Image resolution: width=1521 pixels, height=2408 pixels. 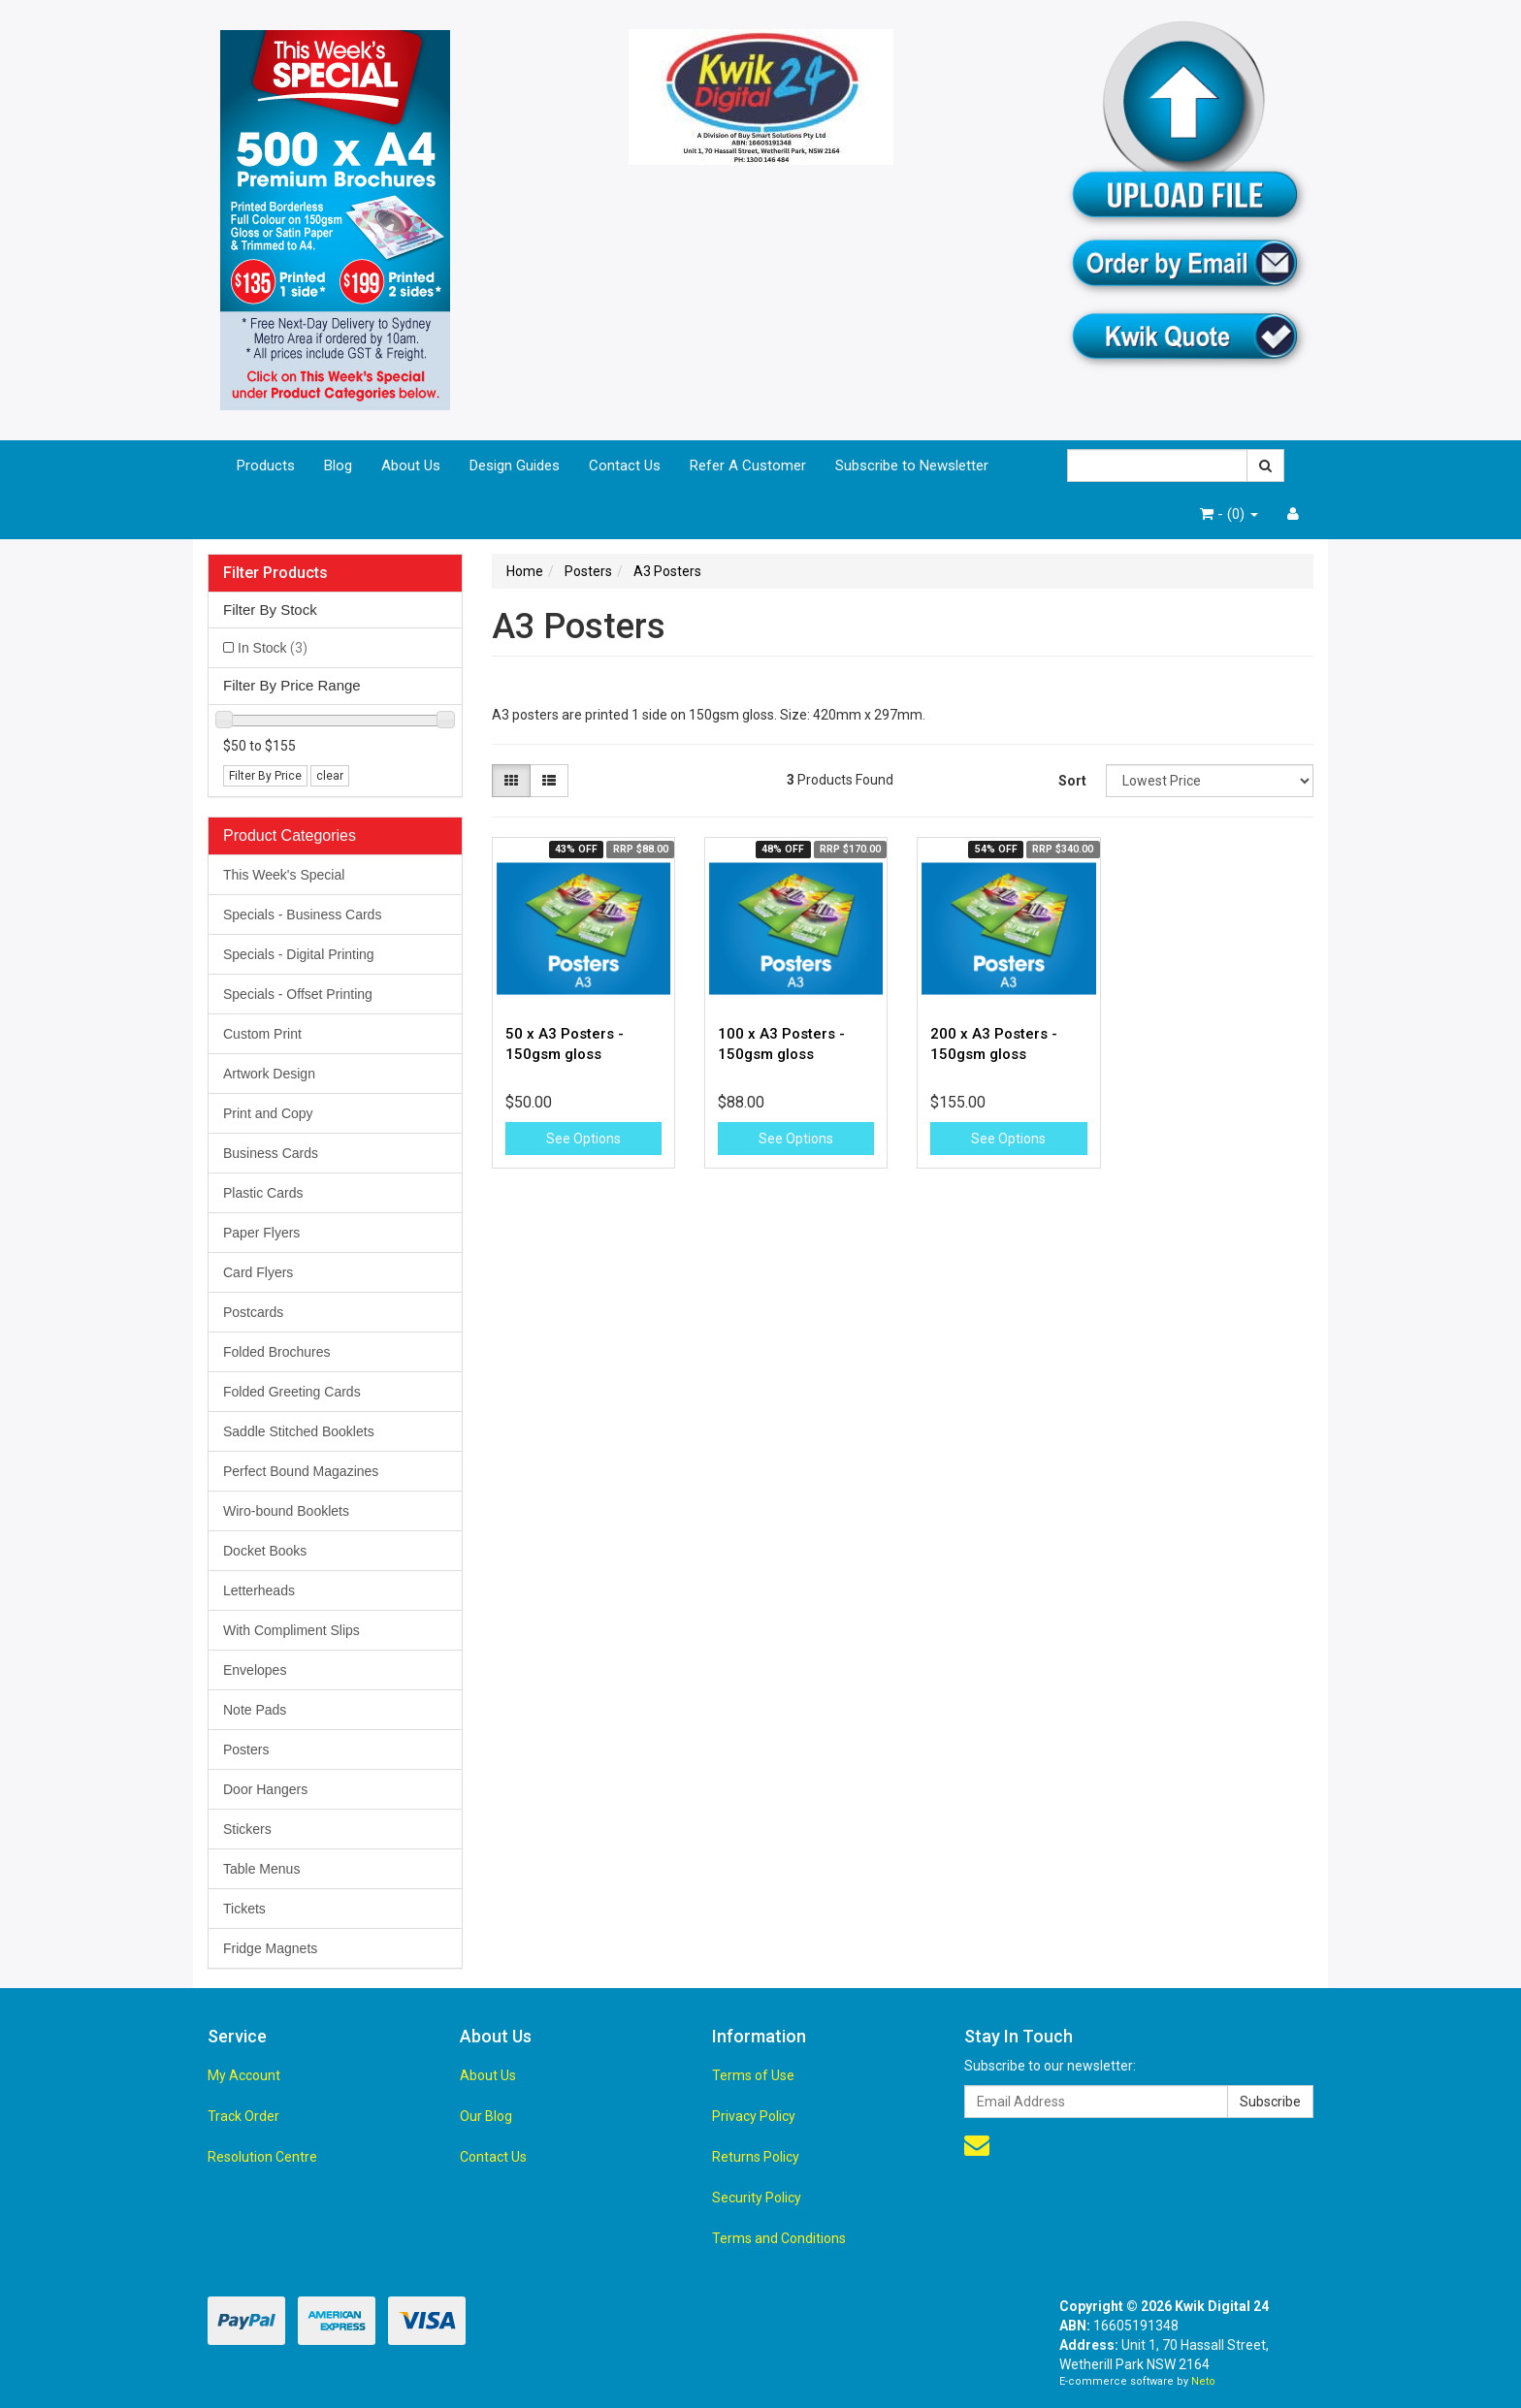 What do you see at coordinates (1229, 514) in the screenshot?
I see `- ()` at bounding box center [1229, 514].